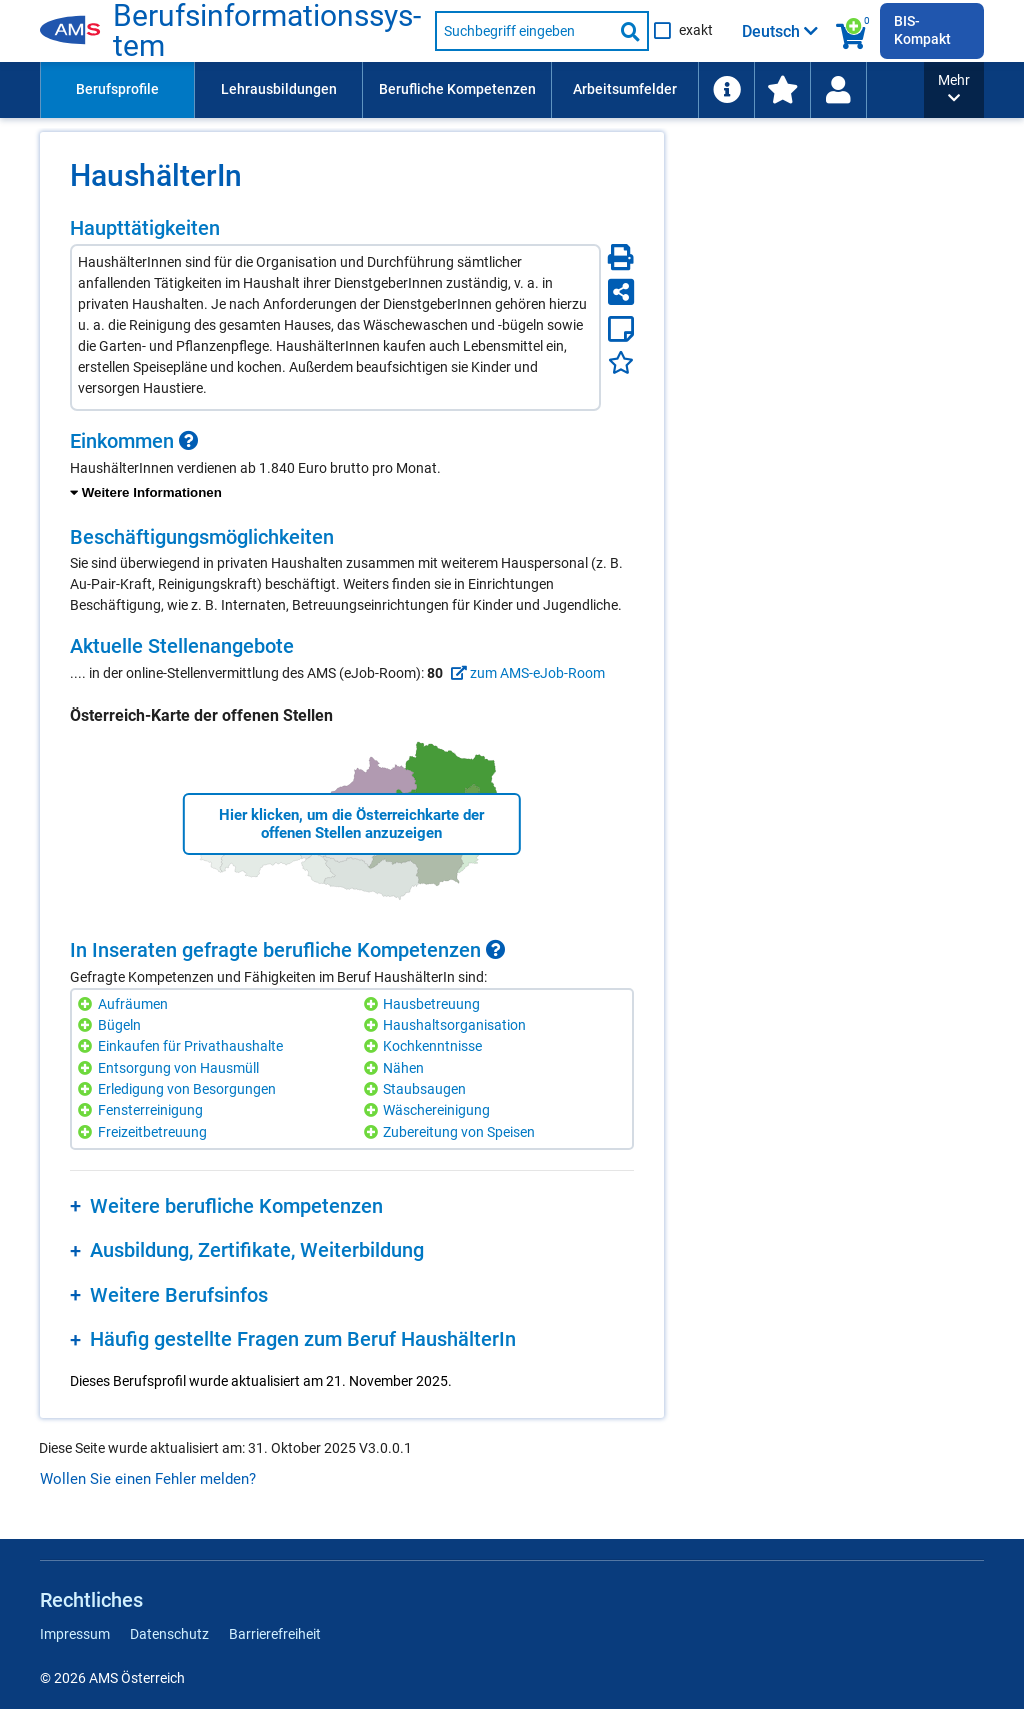 The width and height of the screenshot is (1024, 1709). What do you see at coordinates (922, 30) in the screenshot?
I see `BIS-Kompakt` at bounding box center [922, 30].